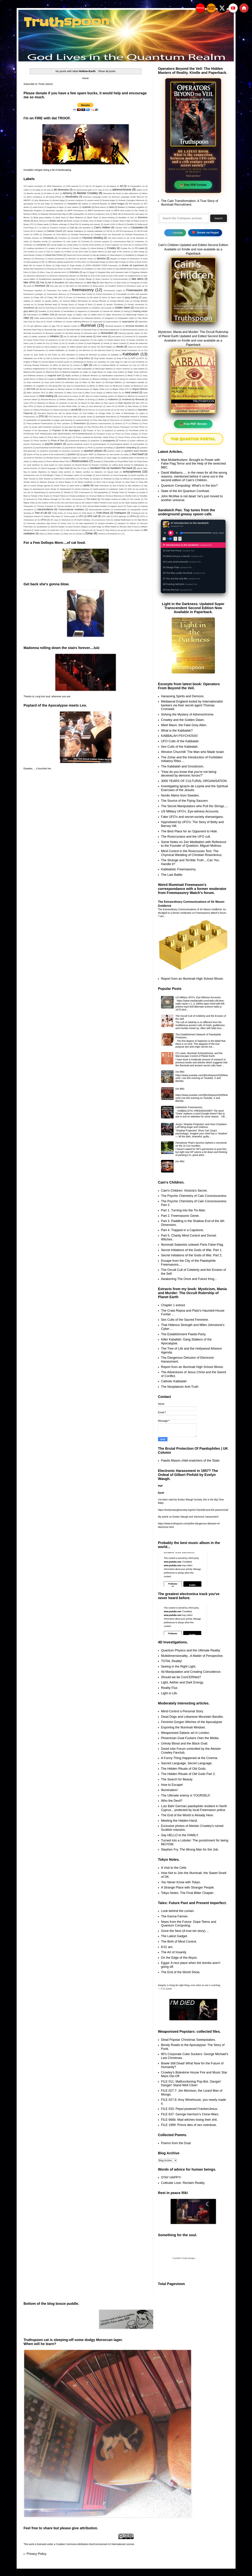 This screenshot has width=252, height=2576. What do you see at coordinates (112, 245) in the screenshot?
I see `Count Cogliostro` at bounding box center [112, 245].